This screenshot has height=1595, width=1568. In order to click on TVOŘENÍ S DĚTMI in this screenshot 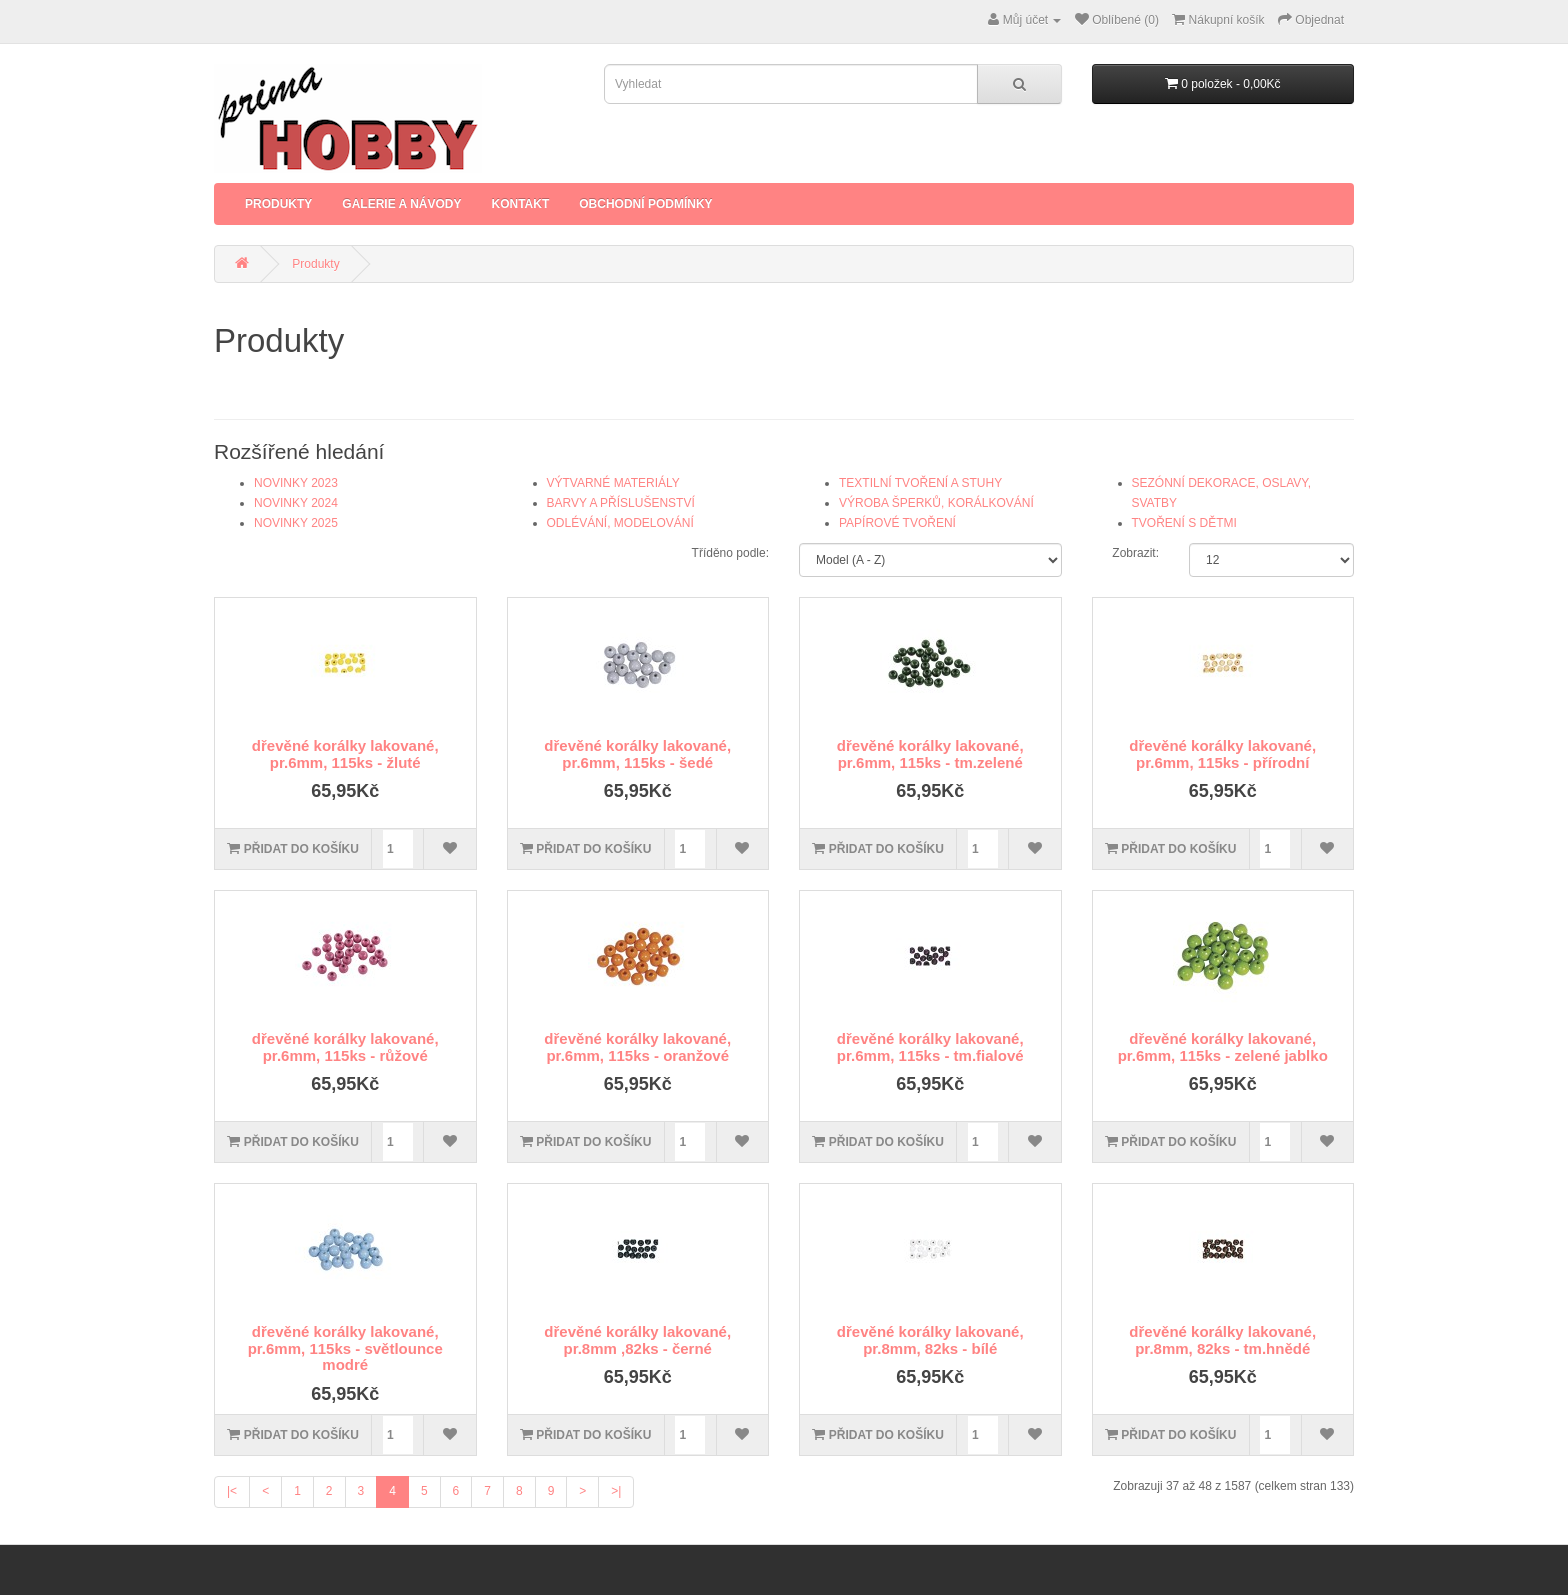, I will do `click(1184, 523)`.